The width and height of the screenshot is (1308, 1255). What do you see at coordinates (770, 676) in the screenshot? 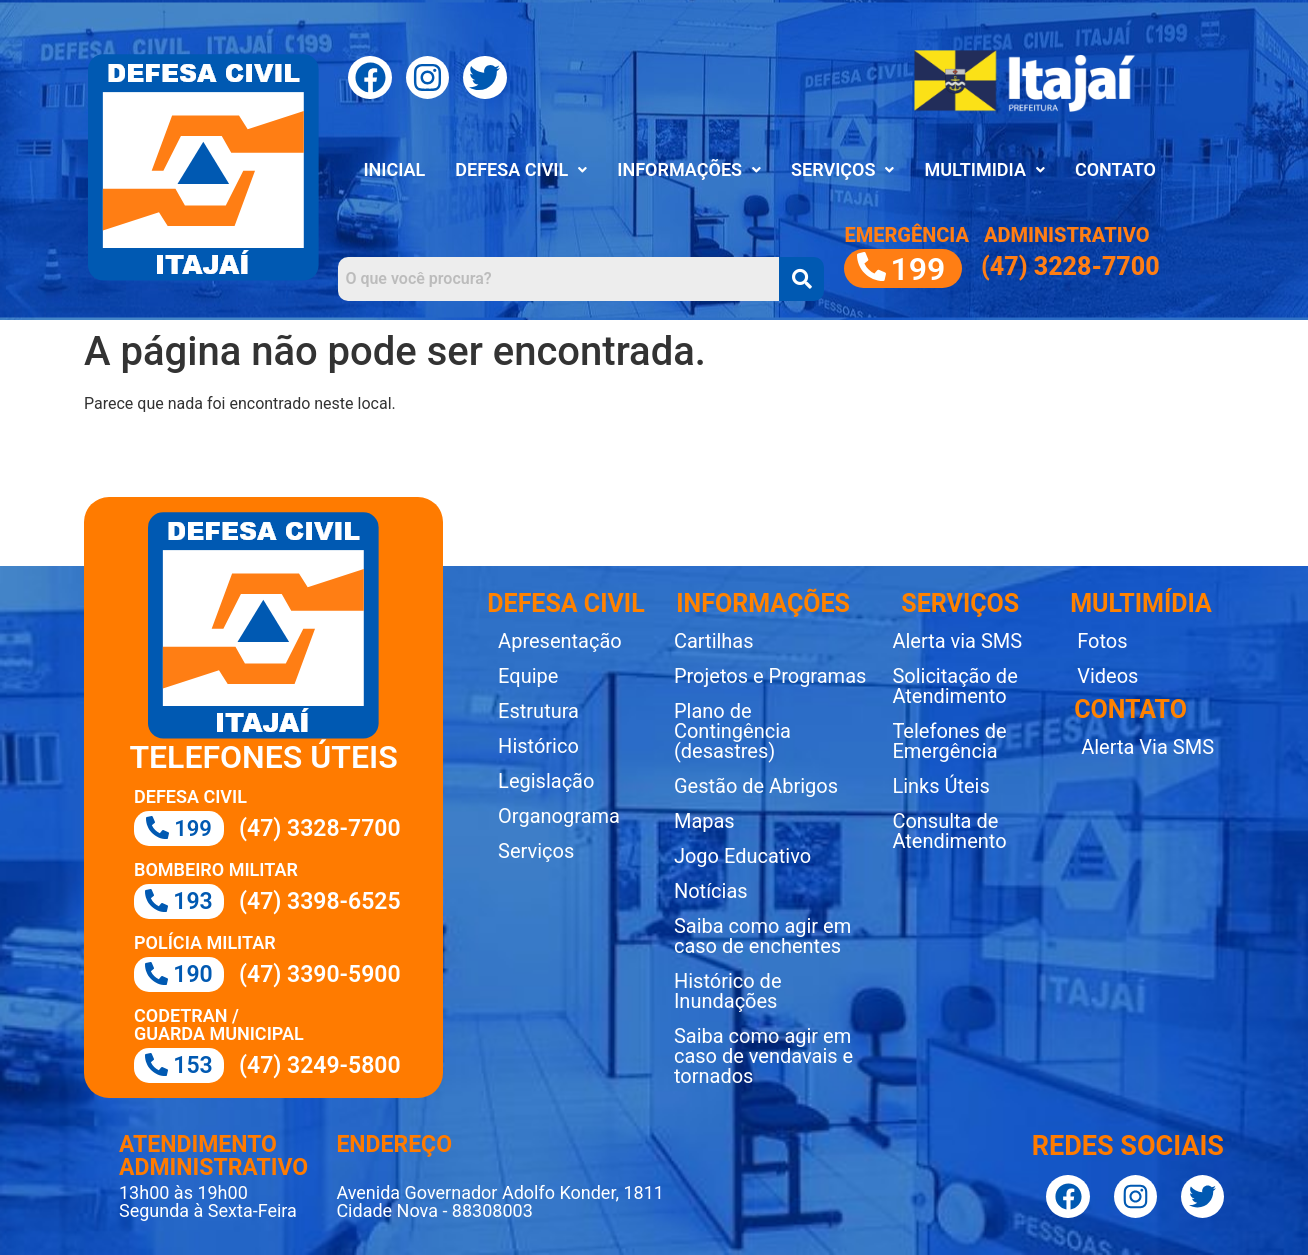
I see `Projetos e Programas` at bounding box center [770, 676].